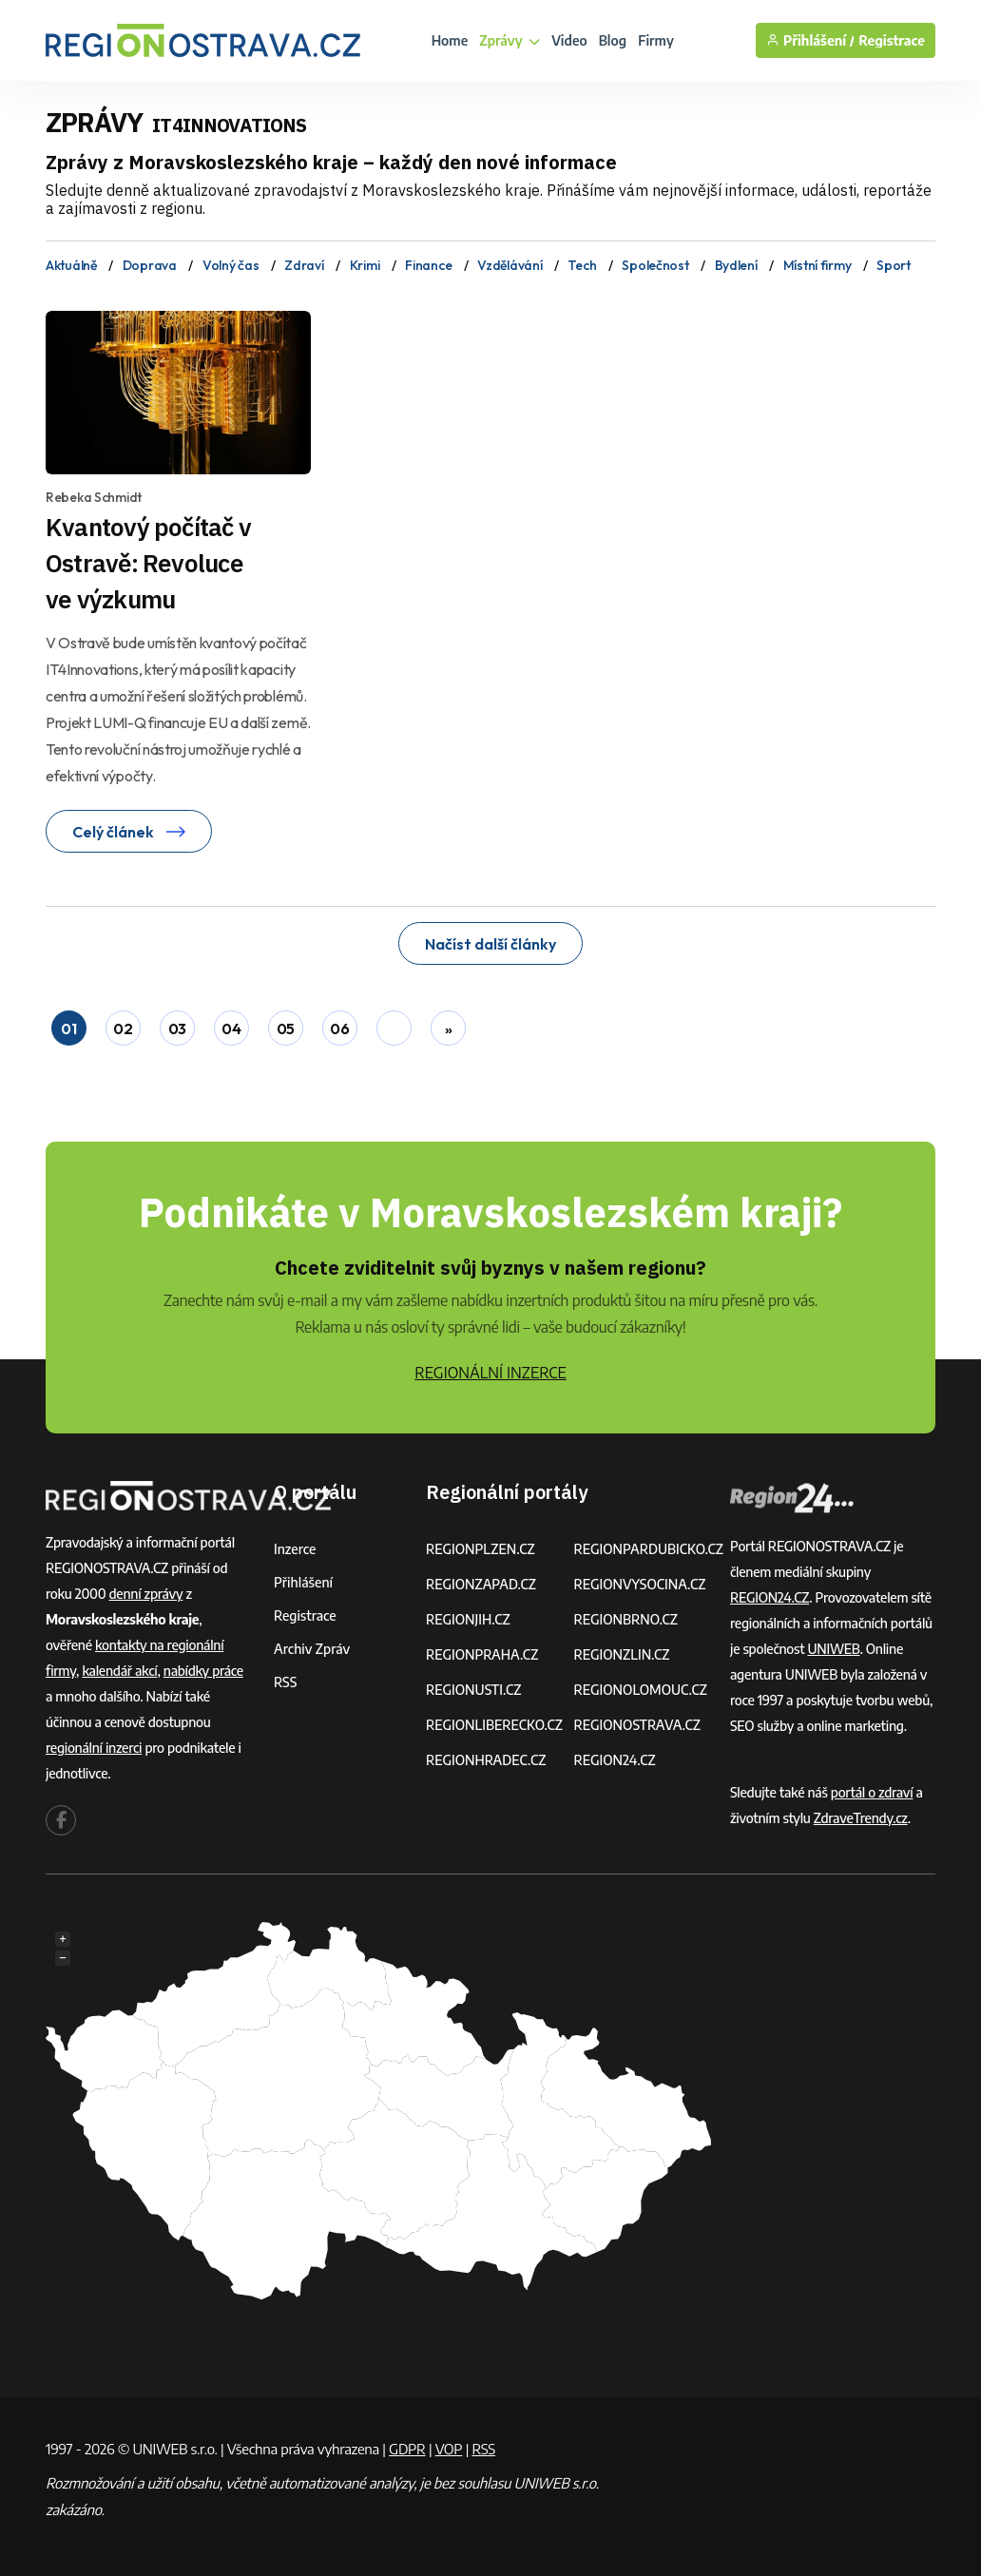 The height and width of the screenshot is (2576, 981). Describe the element at coordinates (640, 1690) in the screenshot. I see `REGIONOLOMOUC.CZ` at that location.